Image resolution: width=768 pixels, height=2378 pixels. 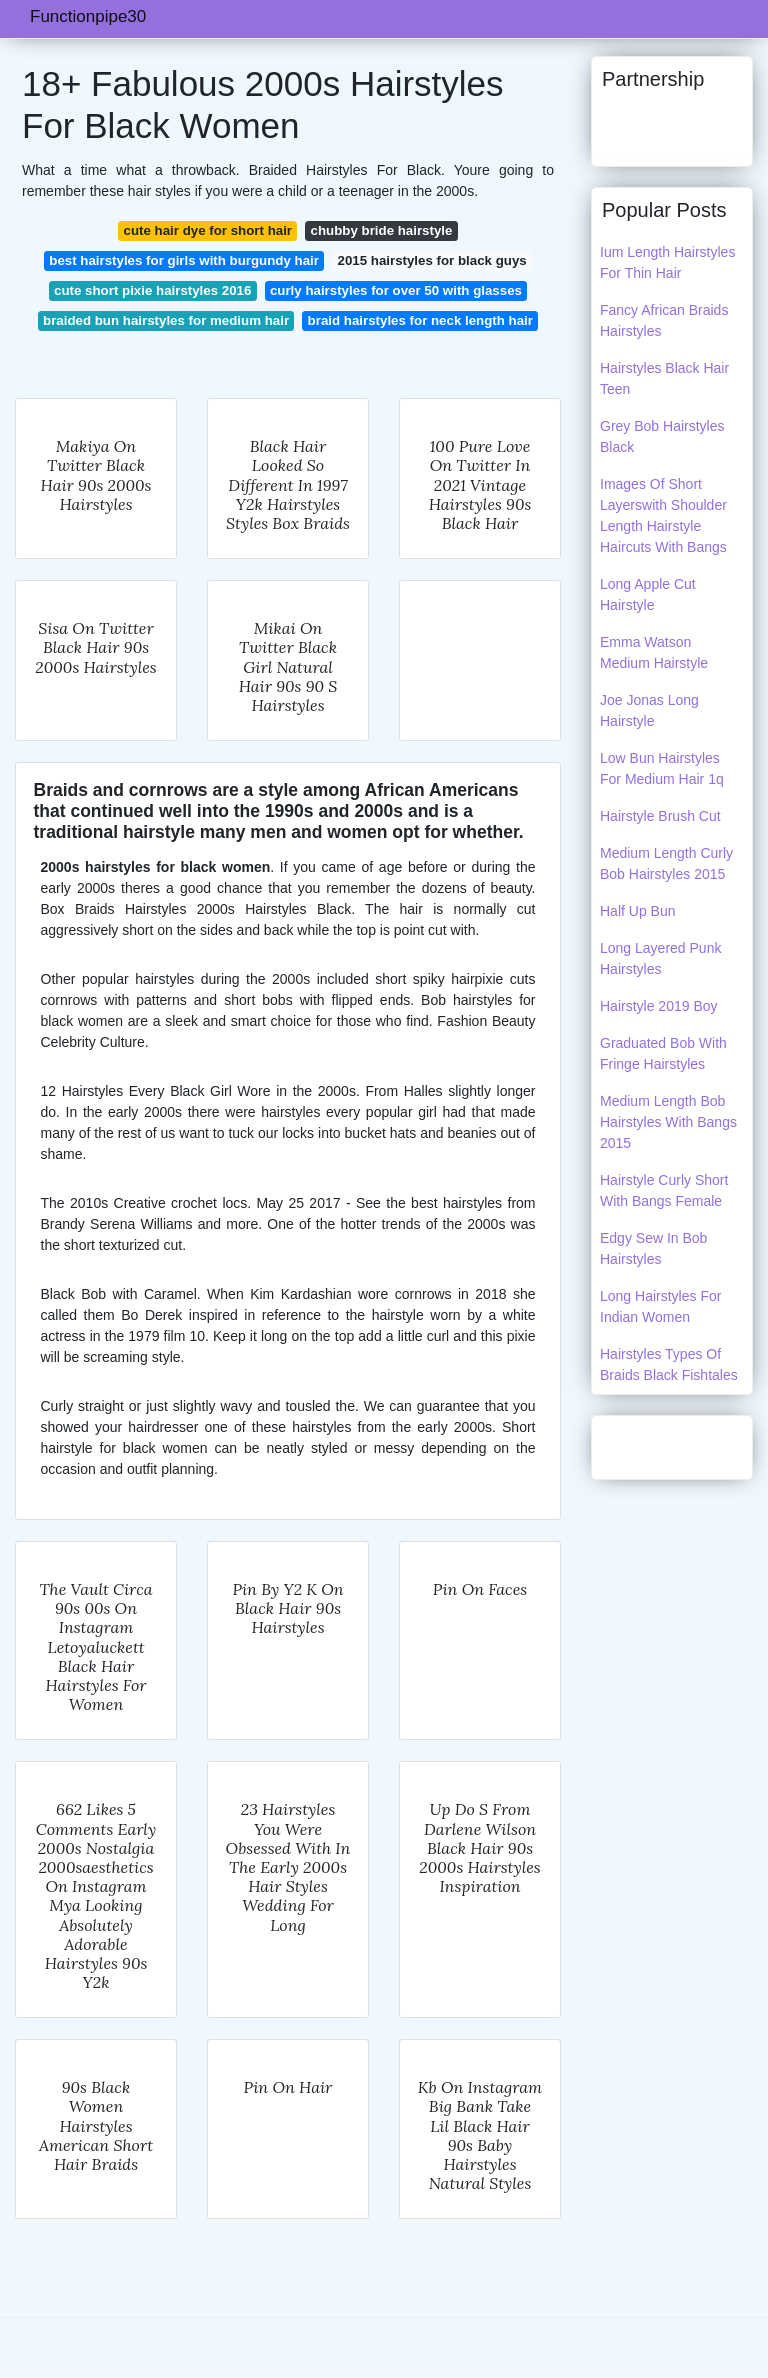 What do you see at coordinates (667, 262) in the screenshot?
I see `Ium Length Hairstyles For Thin Hair` at bounding box center [667, 262].